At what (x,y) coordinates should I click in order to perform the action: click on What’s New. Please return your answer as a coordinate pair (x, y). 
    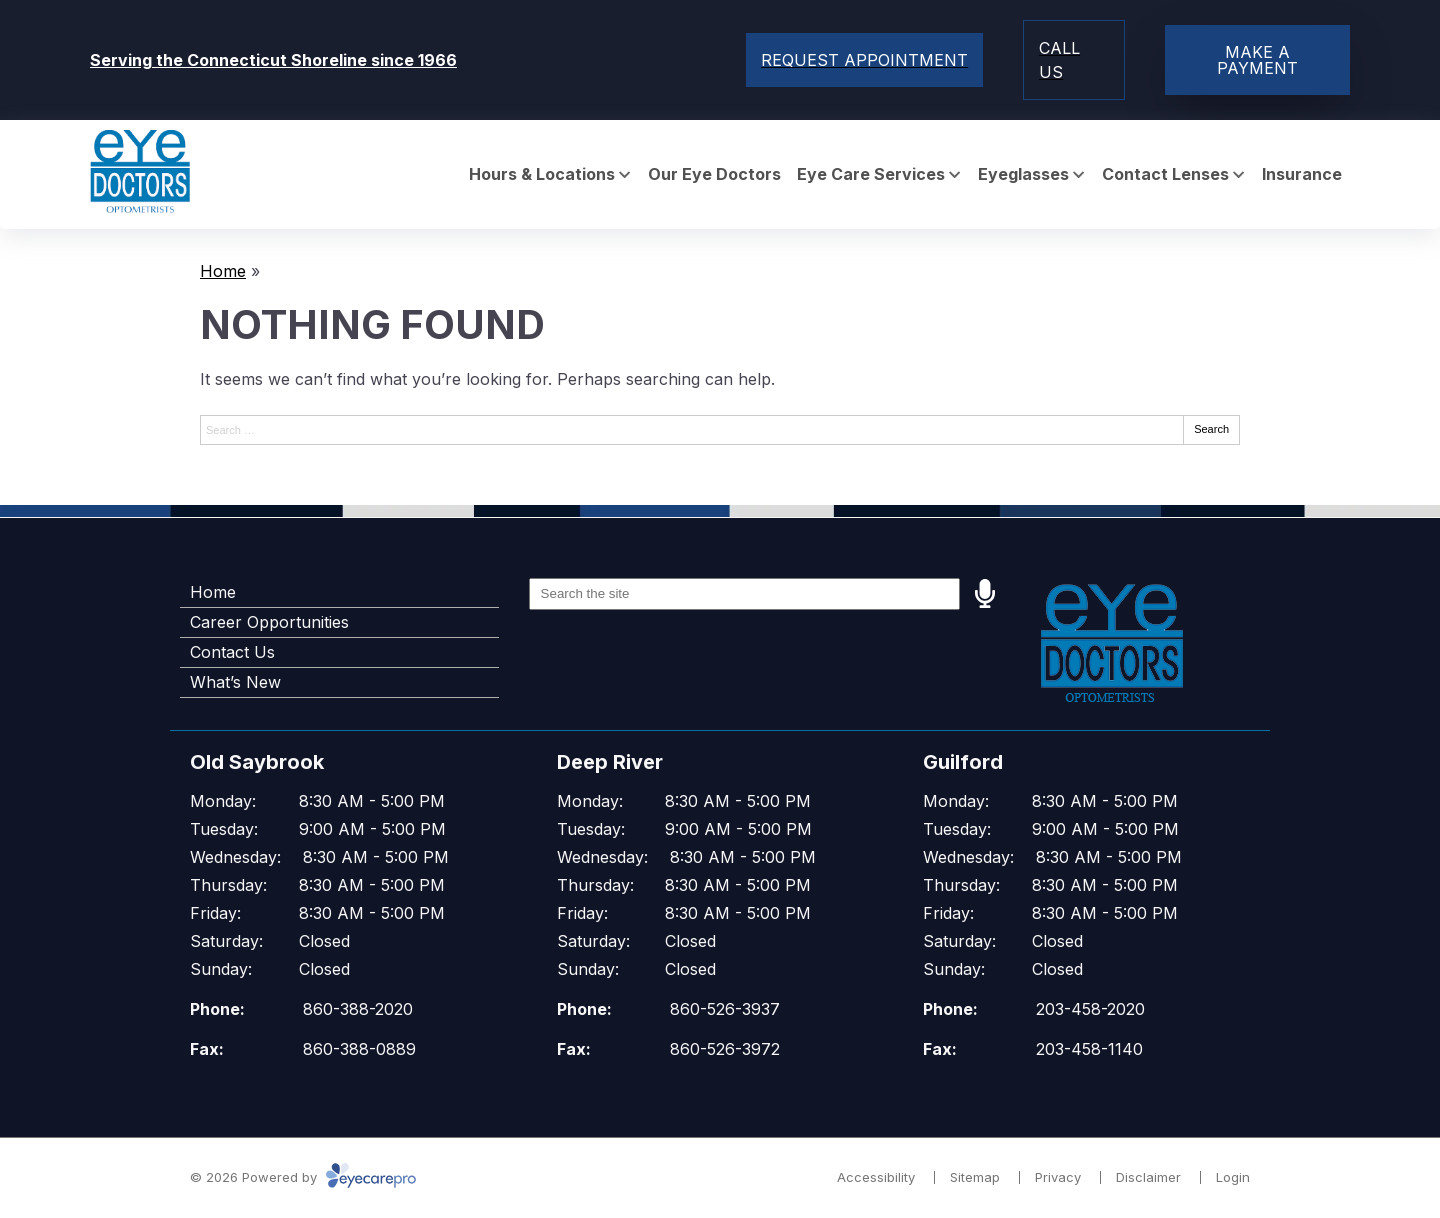
    Looking at the image, I should click on (235, 682).